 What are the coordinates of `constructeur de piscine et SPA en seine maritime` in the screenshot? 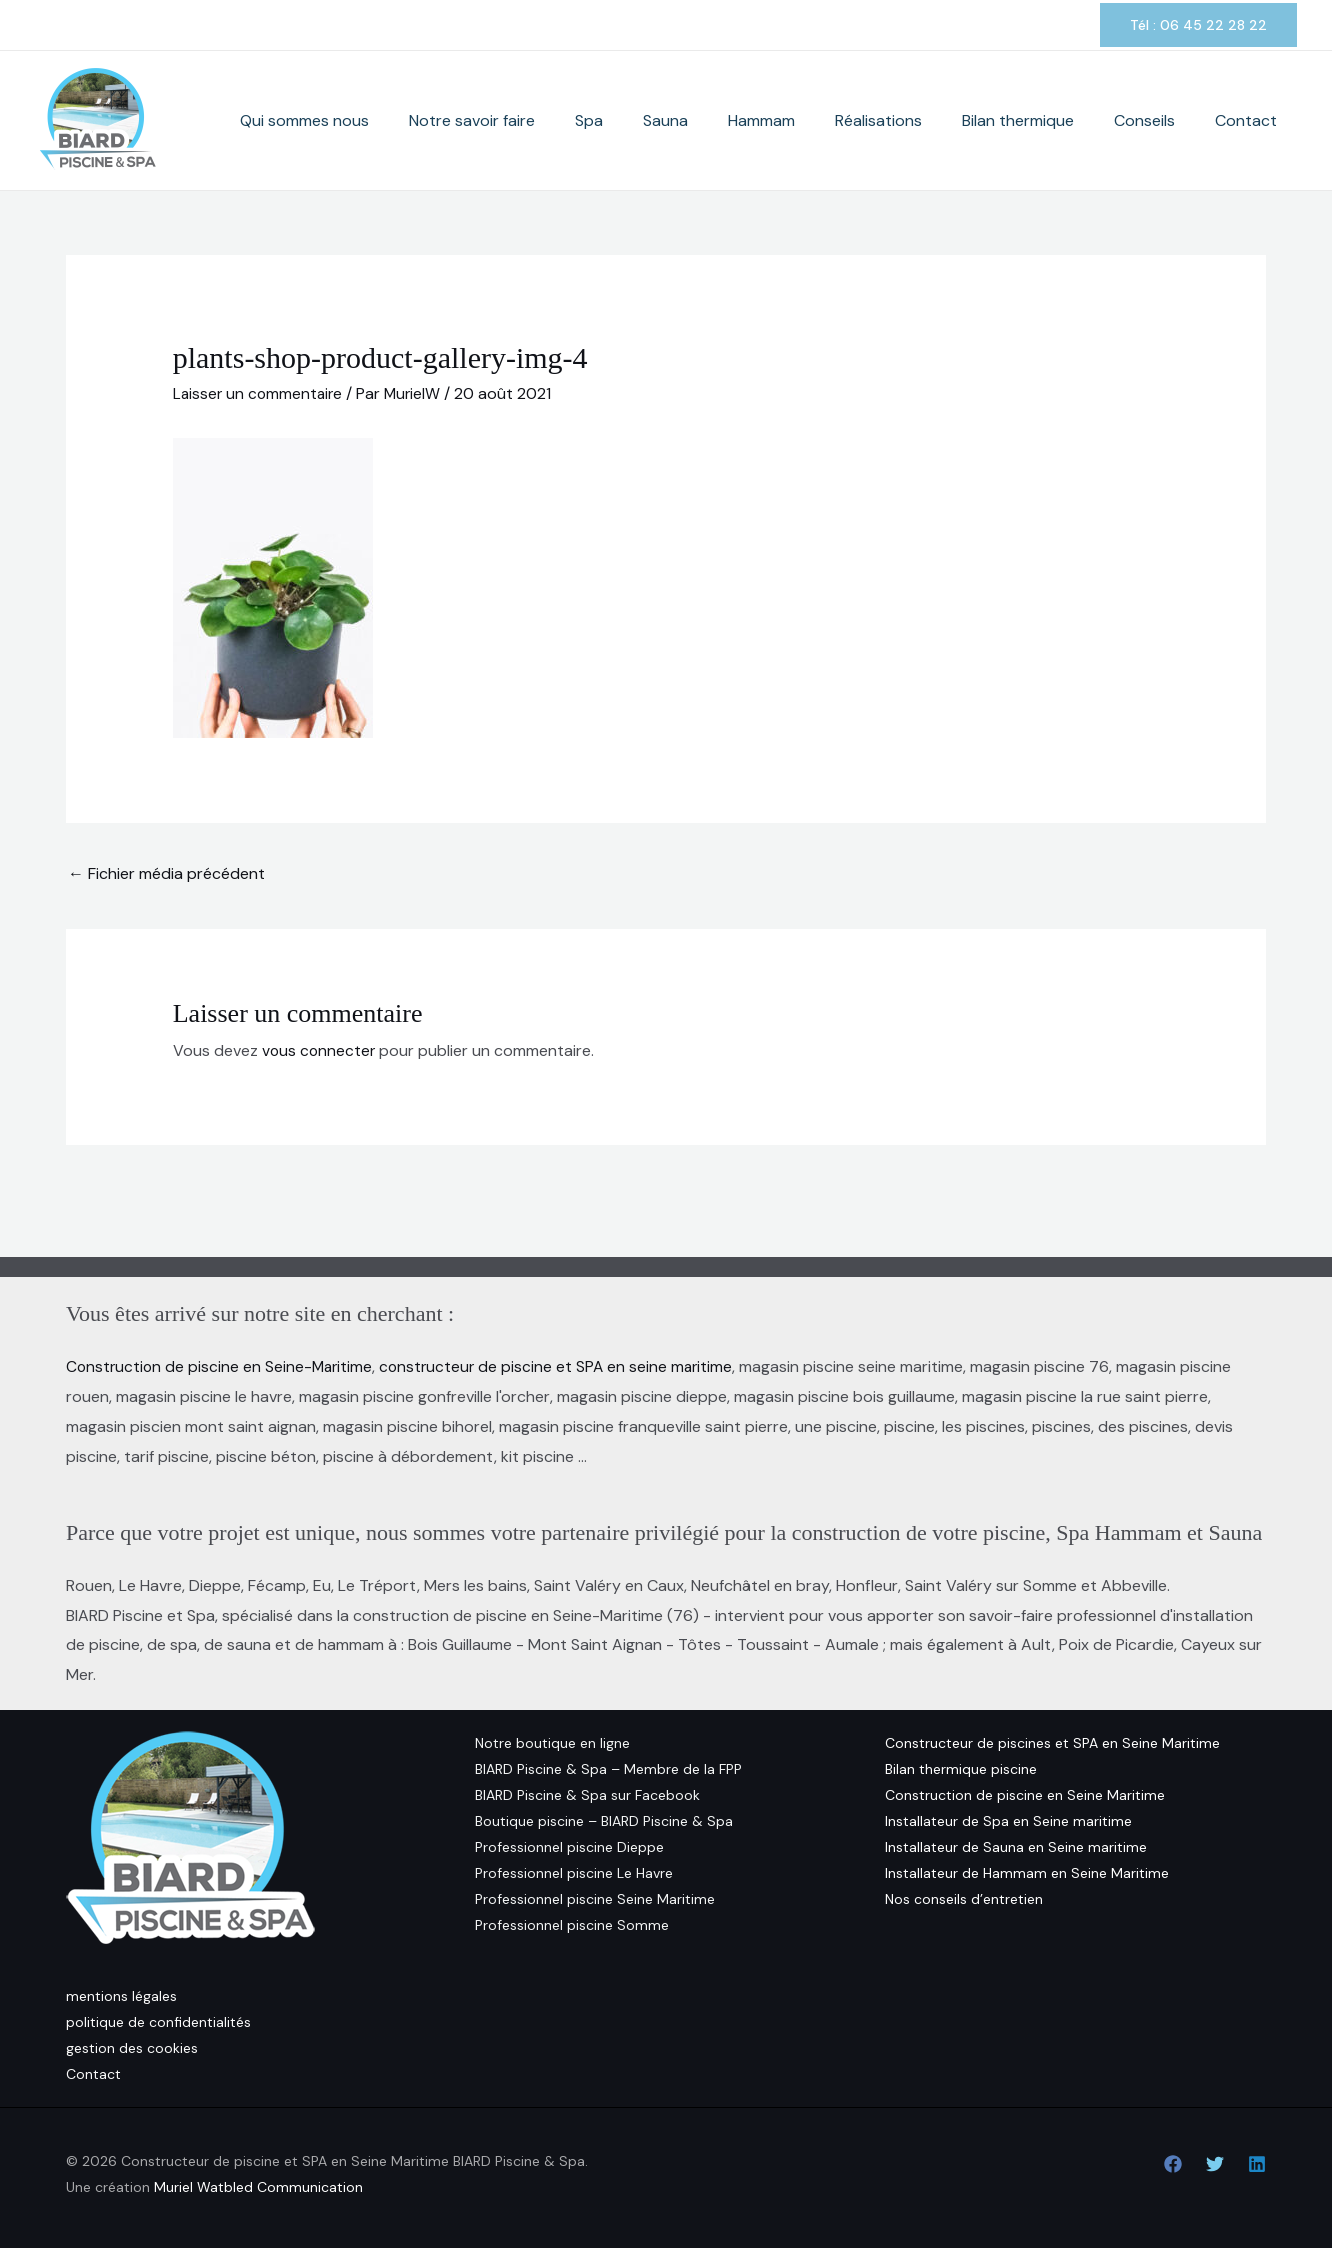 It's located at (564, 1366).